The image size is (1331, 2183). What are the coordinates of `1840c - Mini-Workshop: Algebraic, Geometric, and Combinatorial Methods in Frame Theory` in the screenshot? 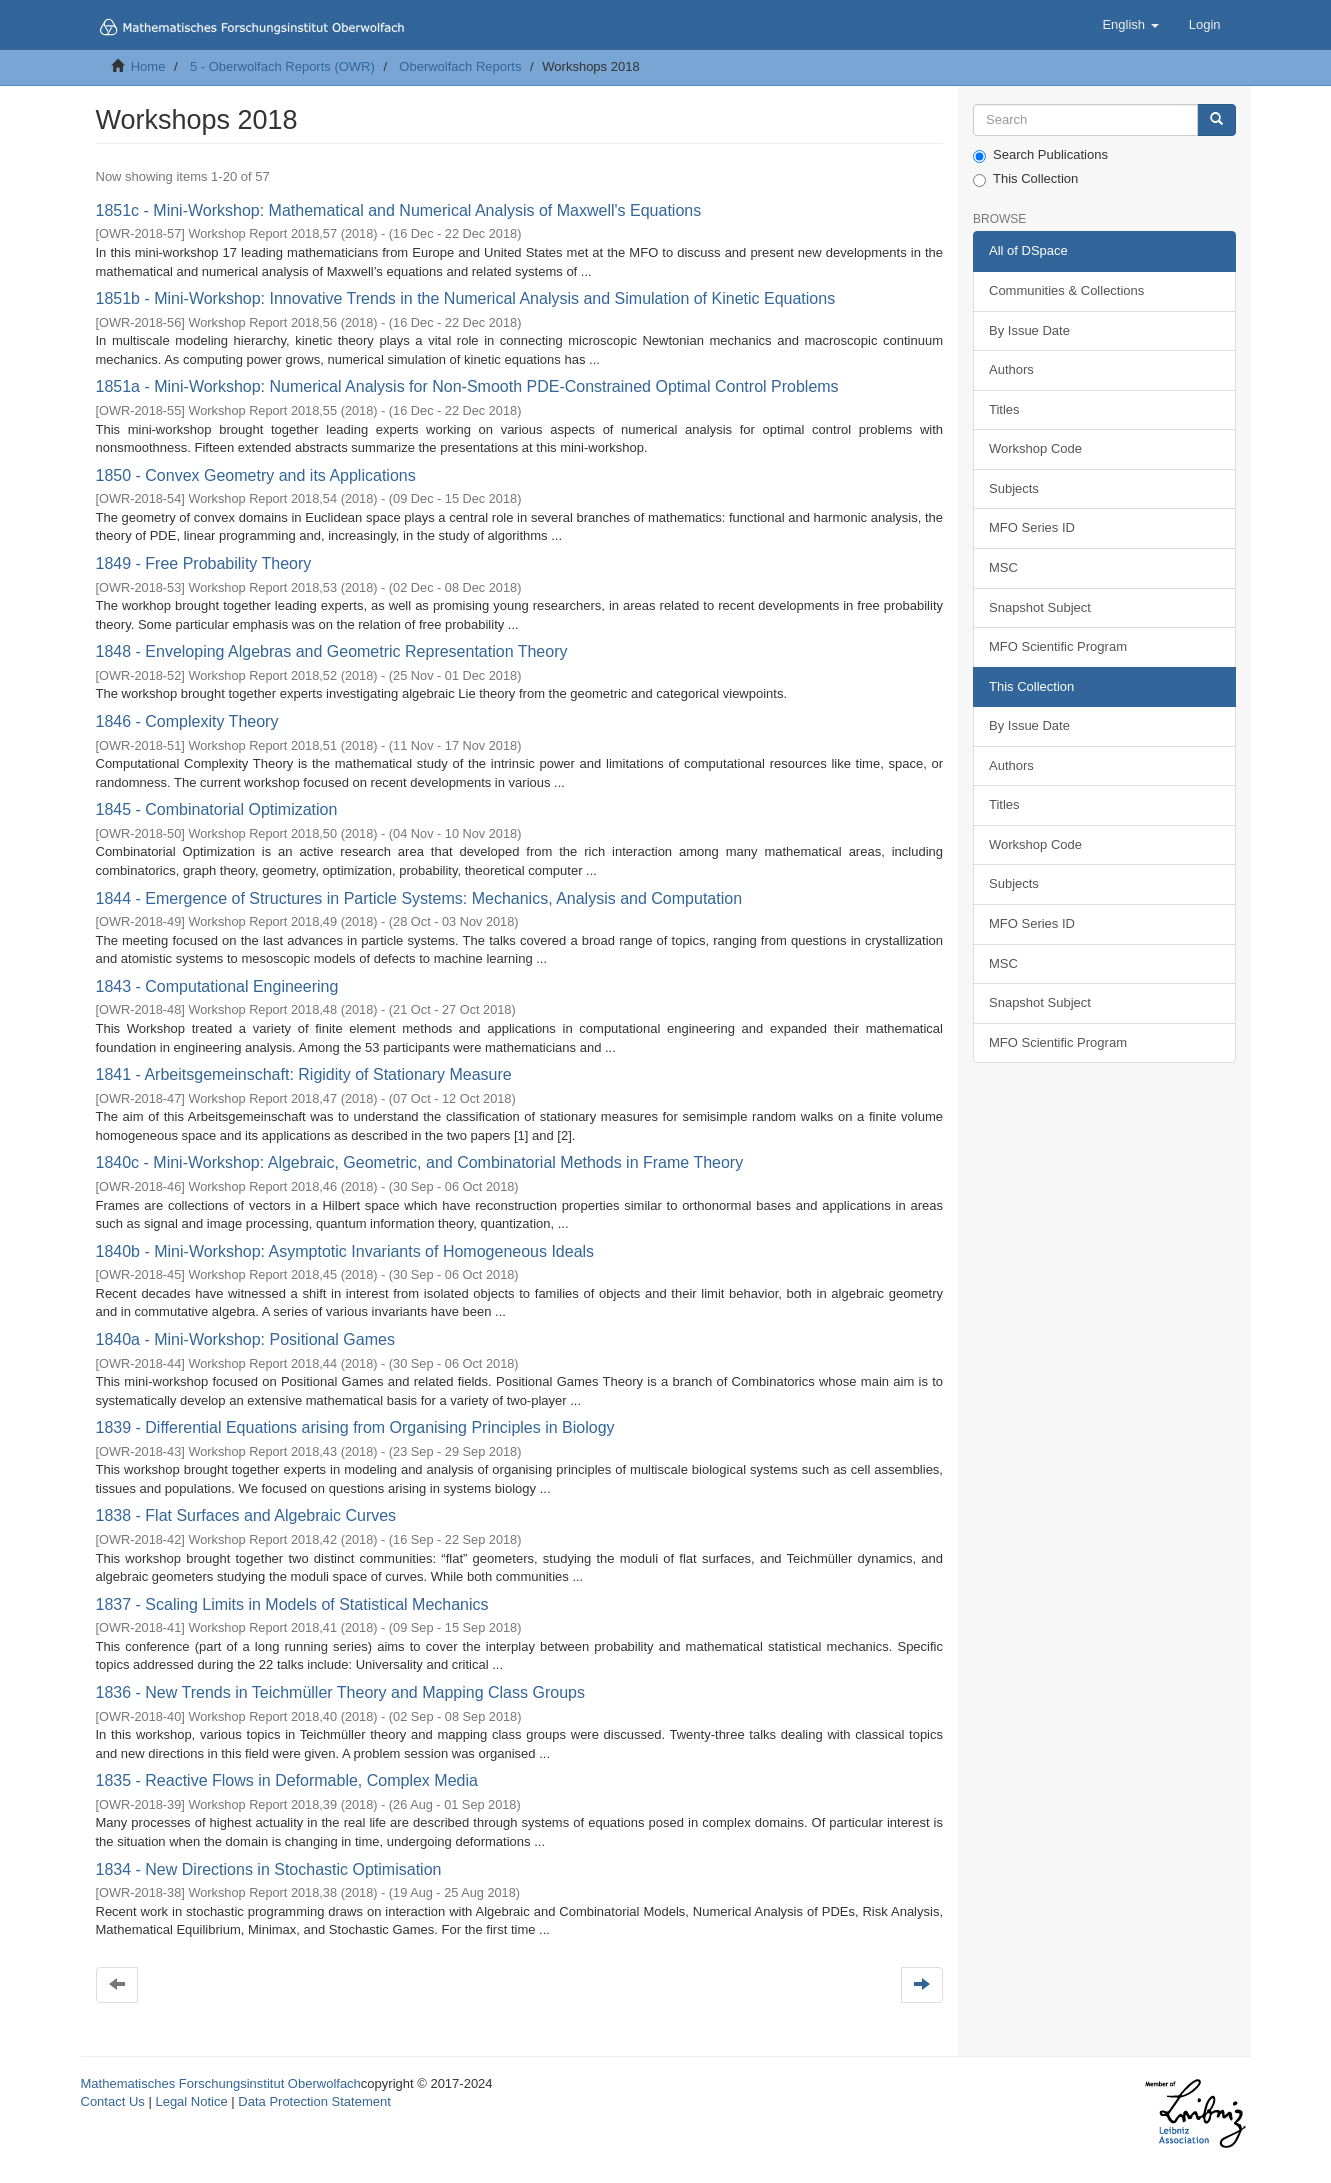 It's located at (420, 1162).